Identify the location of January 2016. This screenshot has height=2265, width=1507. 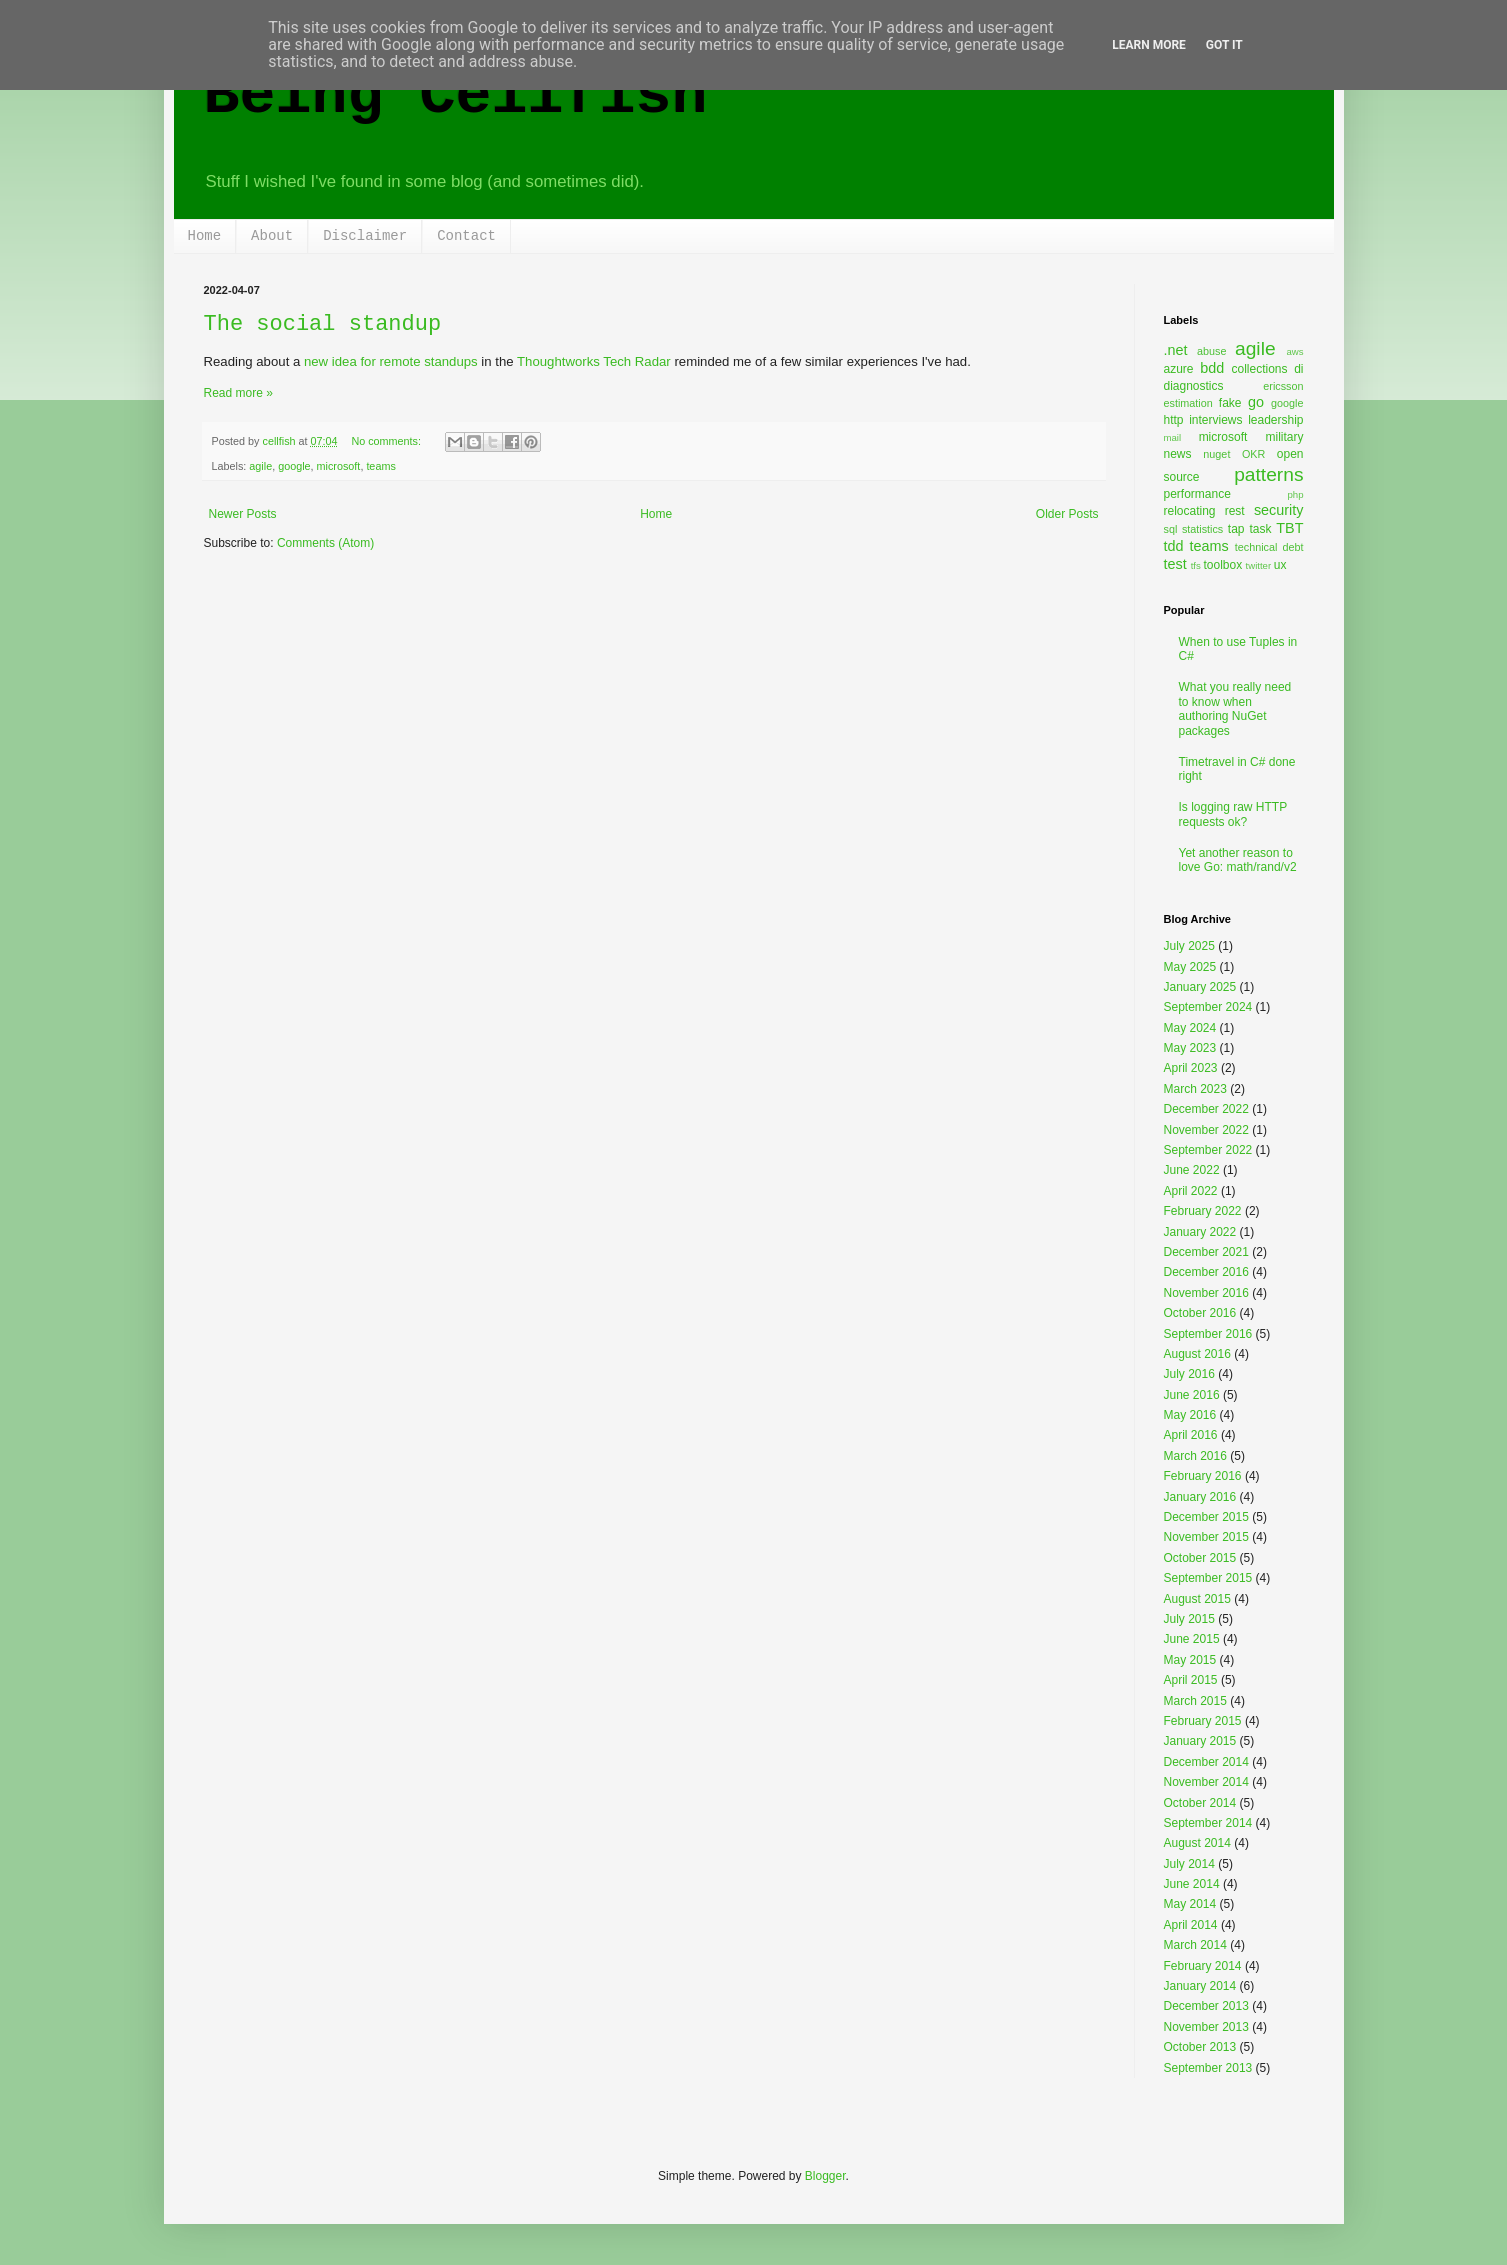
(1200, 1497).